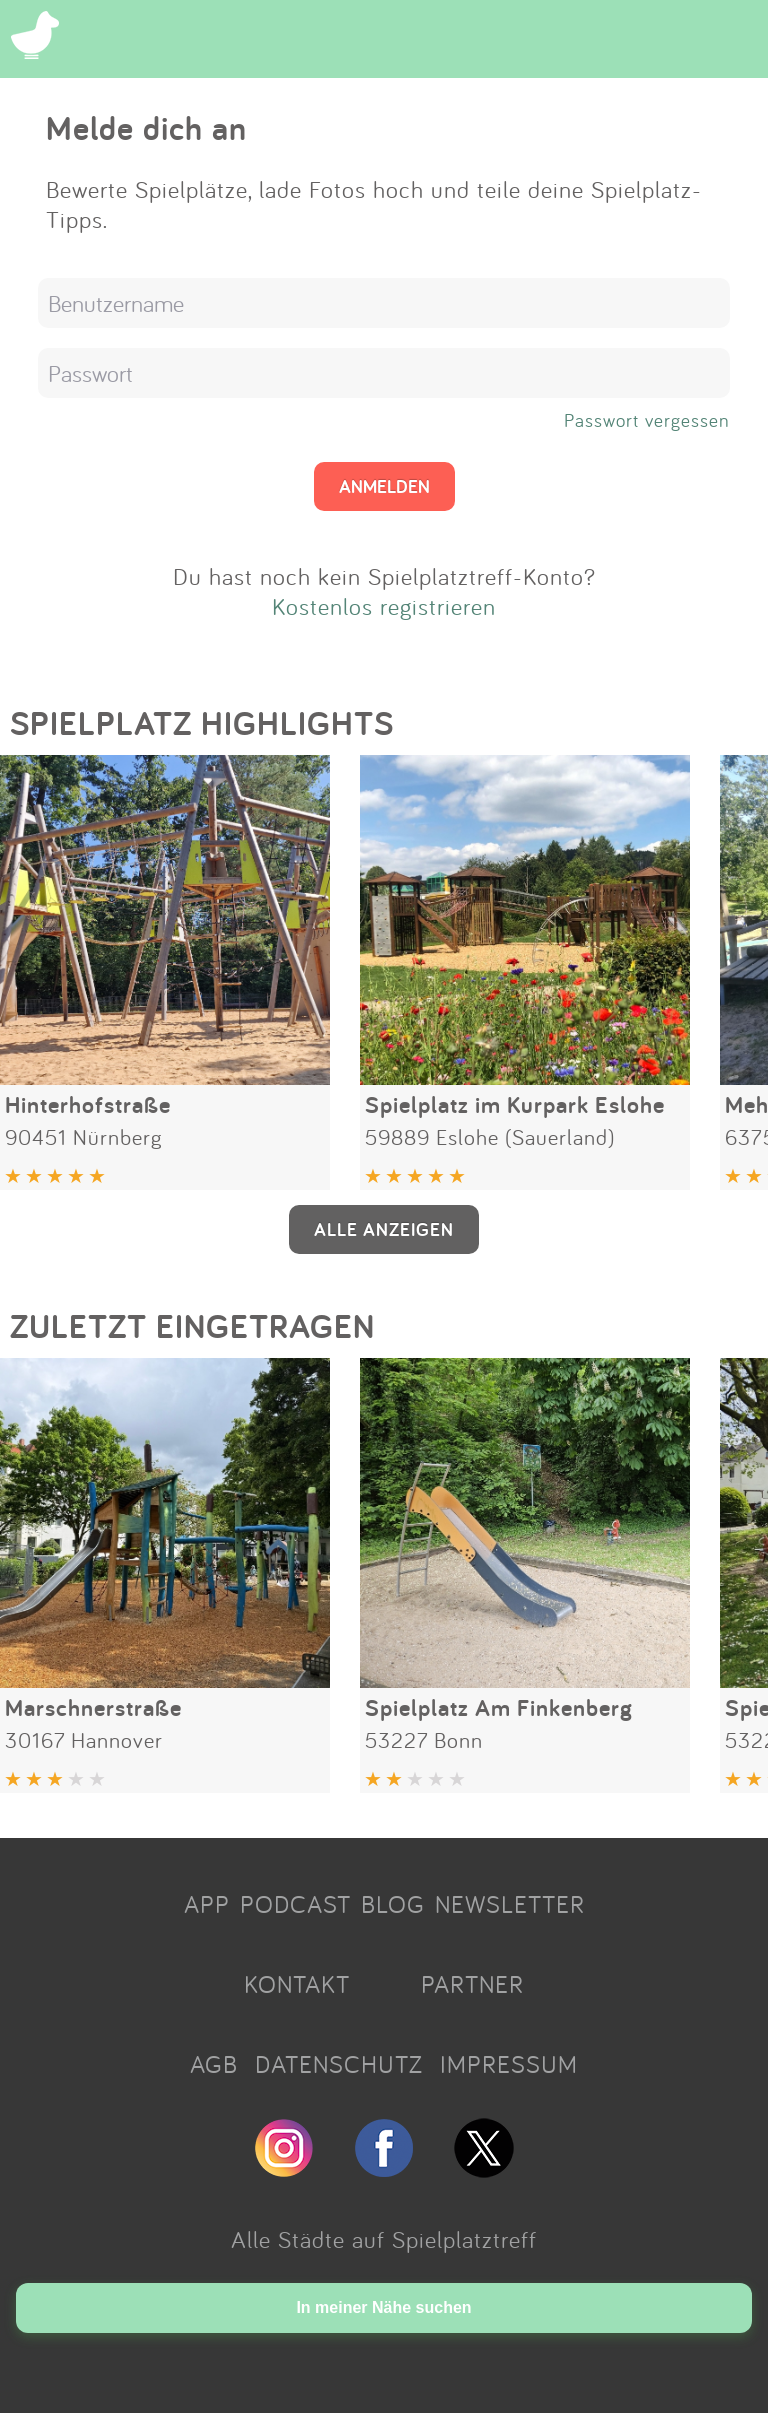 The width and height of the screenshot is (768, 2413). Describe the element at coordinates (297, 1984) in the screenshot. I see `KONTAKT` at that location.